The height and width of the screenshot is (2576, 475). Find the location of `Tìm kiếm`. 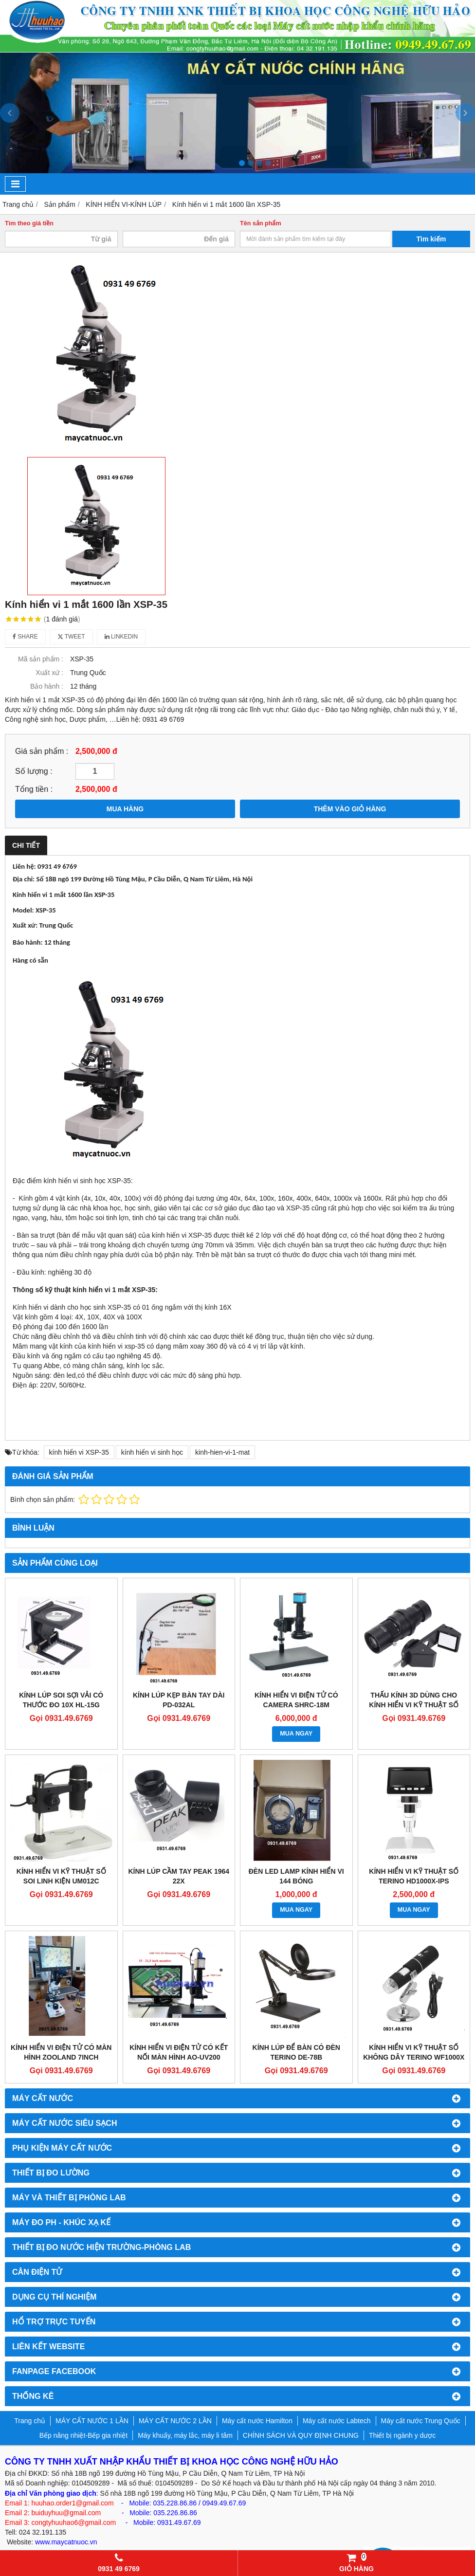

Tìm kiếm is located at coordinates (431, 239).